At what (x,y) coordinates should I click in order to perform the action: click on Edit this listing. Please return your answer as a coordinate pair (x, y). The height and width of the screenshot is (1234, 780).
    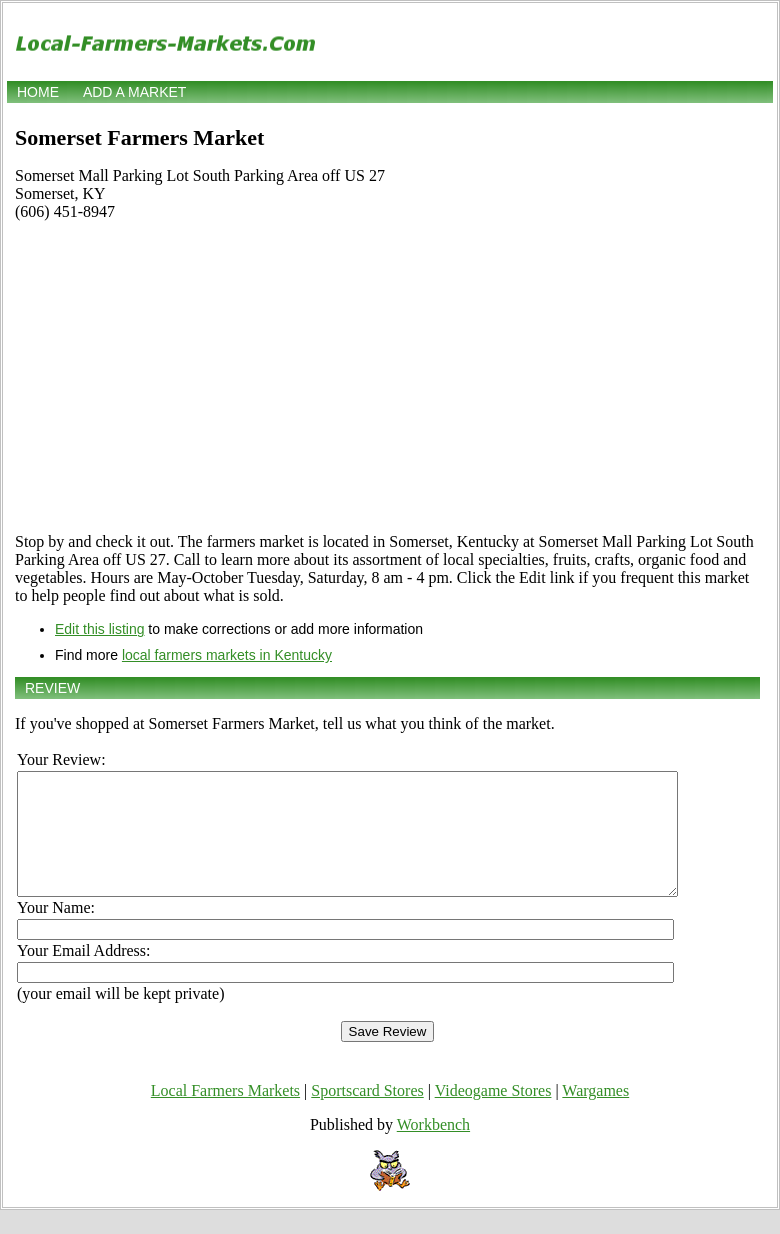
    Looking at the image, I should click on (99, 629).